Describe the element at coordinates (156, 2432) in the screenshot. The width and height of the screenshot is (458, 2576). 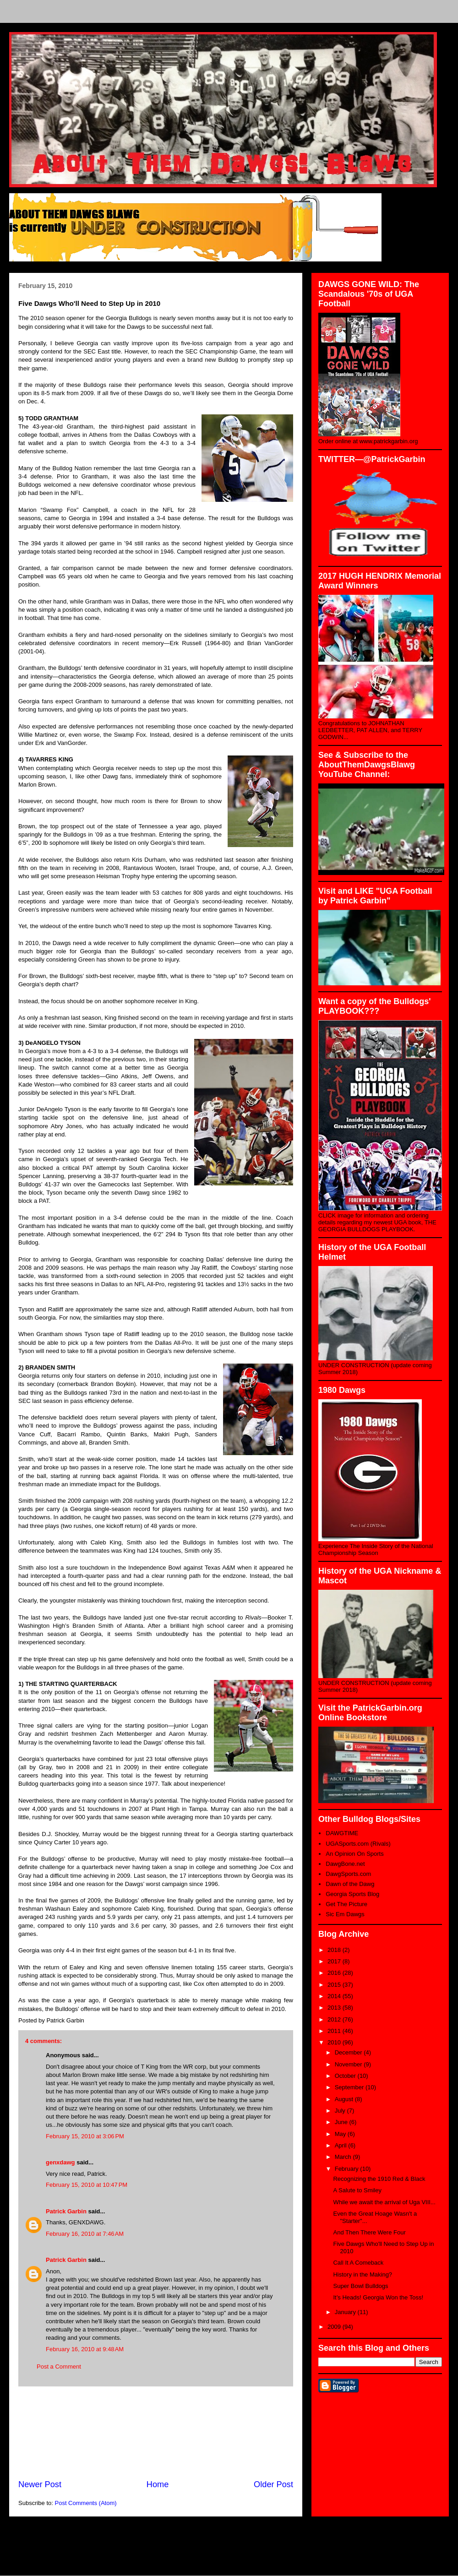
I see `[Advertisement]` at that location.